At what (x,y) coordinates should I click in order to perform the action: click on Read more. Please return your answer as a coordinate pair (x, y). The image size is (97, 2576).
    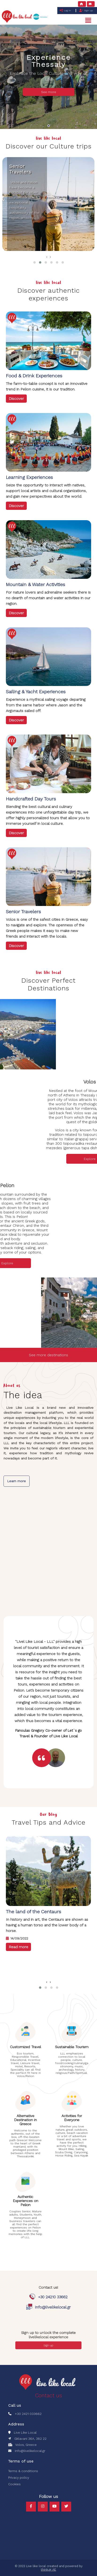
    Looking at the image, I should click on (18, 1947).